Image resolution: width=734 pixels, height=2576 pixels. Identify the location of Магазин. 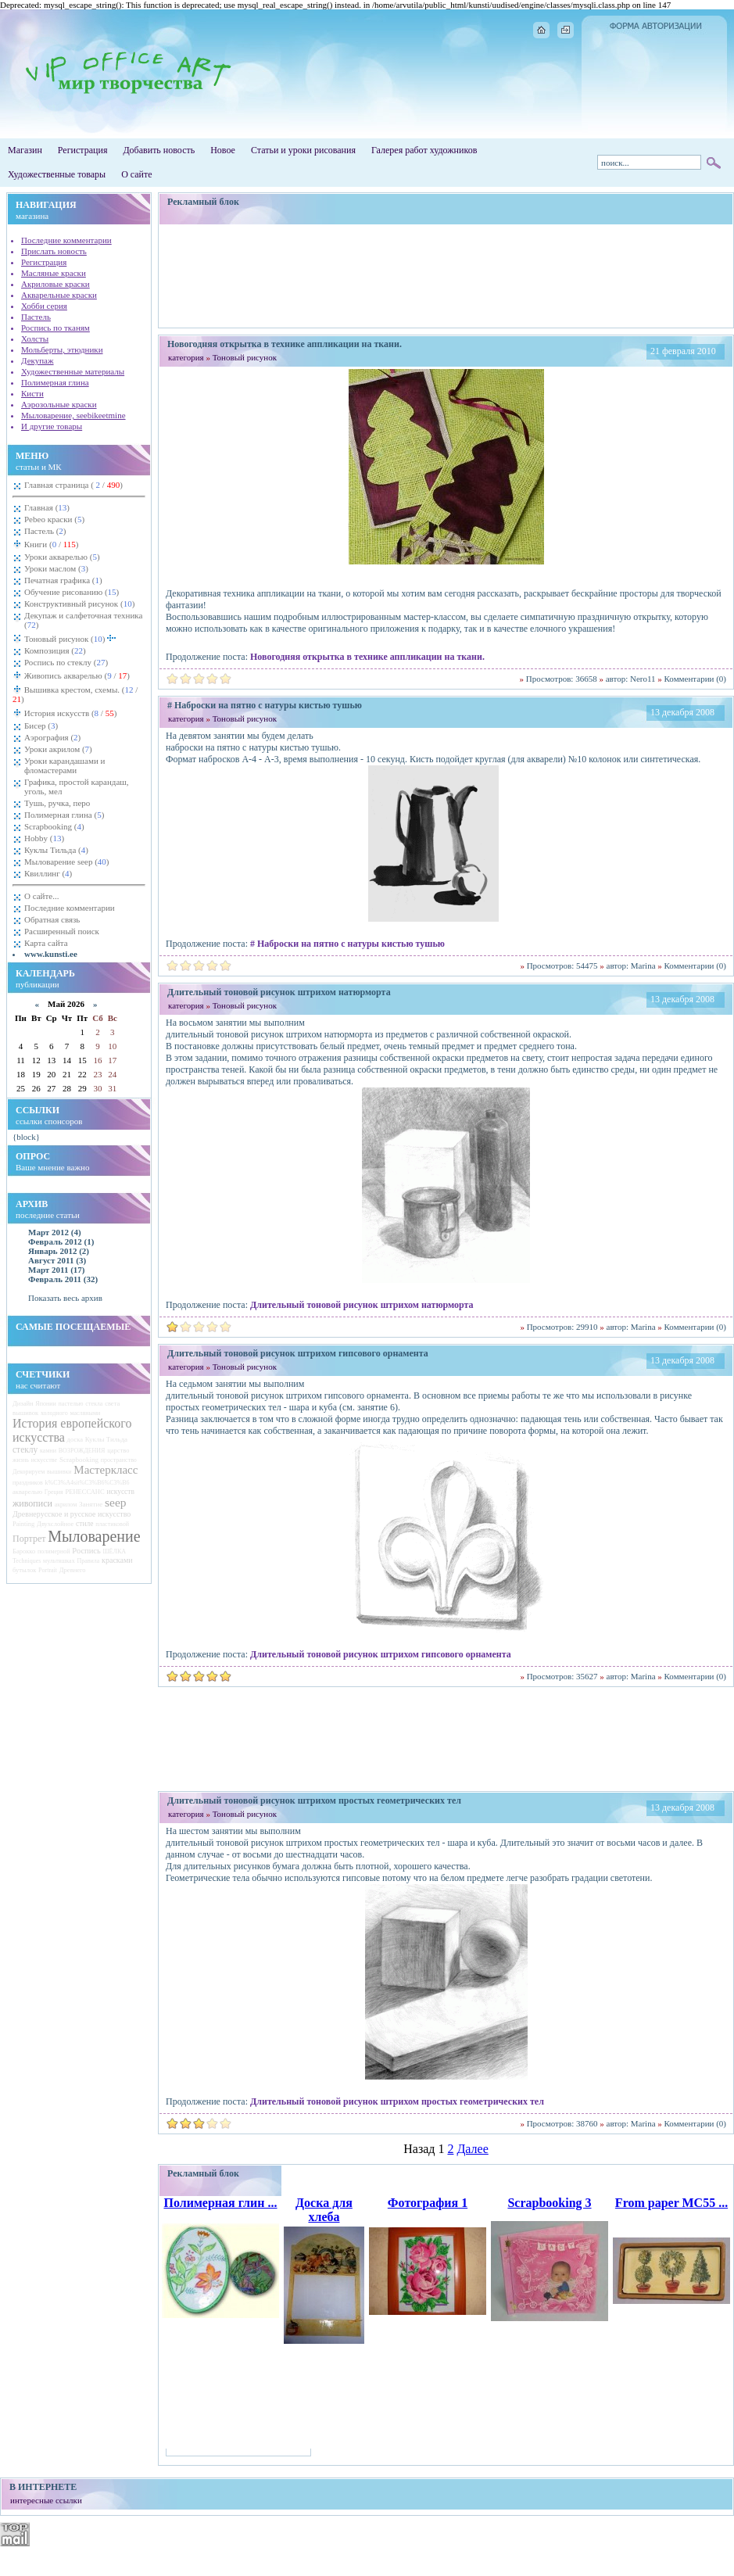
(25, 150).